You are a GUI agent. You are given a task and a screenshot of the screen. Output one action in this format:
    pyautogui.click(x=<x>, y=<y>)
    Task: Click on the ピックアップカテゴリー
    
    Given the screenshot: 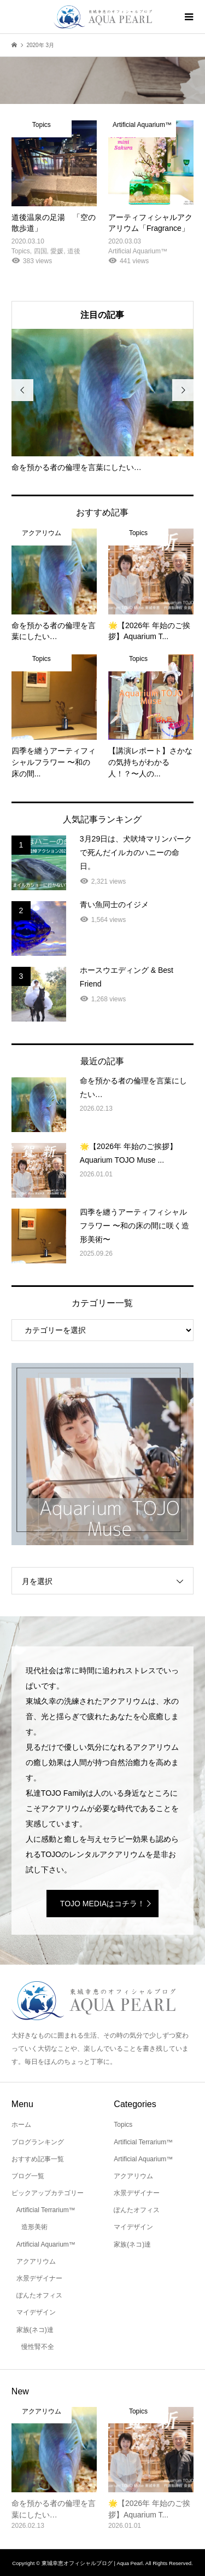 What is the action you would take?
    pyautogui.click(x=47, y=2193)
    